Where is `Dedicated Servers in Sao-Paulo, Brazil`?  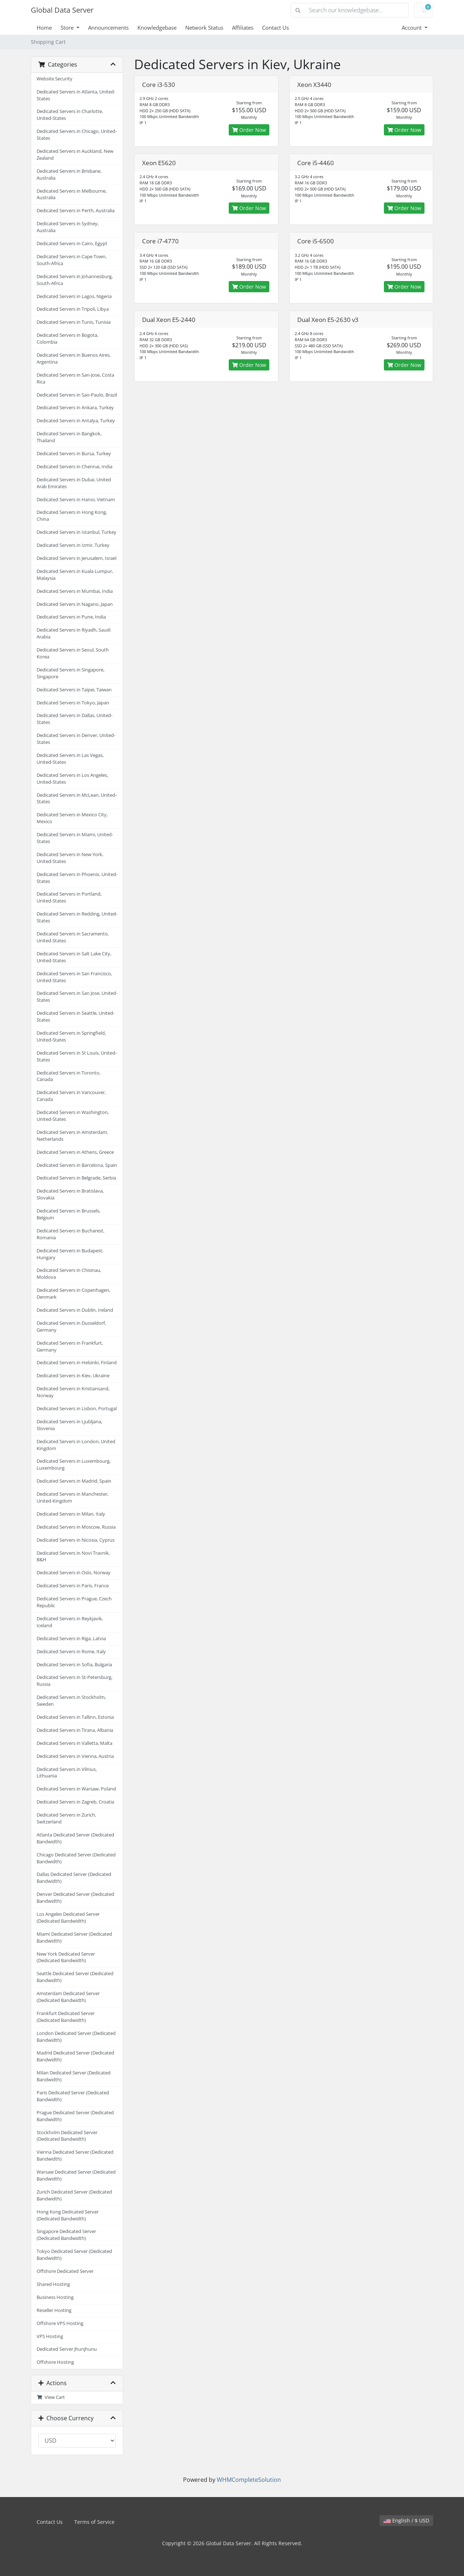 Dedicated Servers in Sao-Paulo, Brazil is located at coordinates (77, 395).